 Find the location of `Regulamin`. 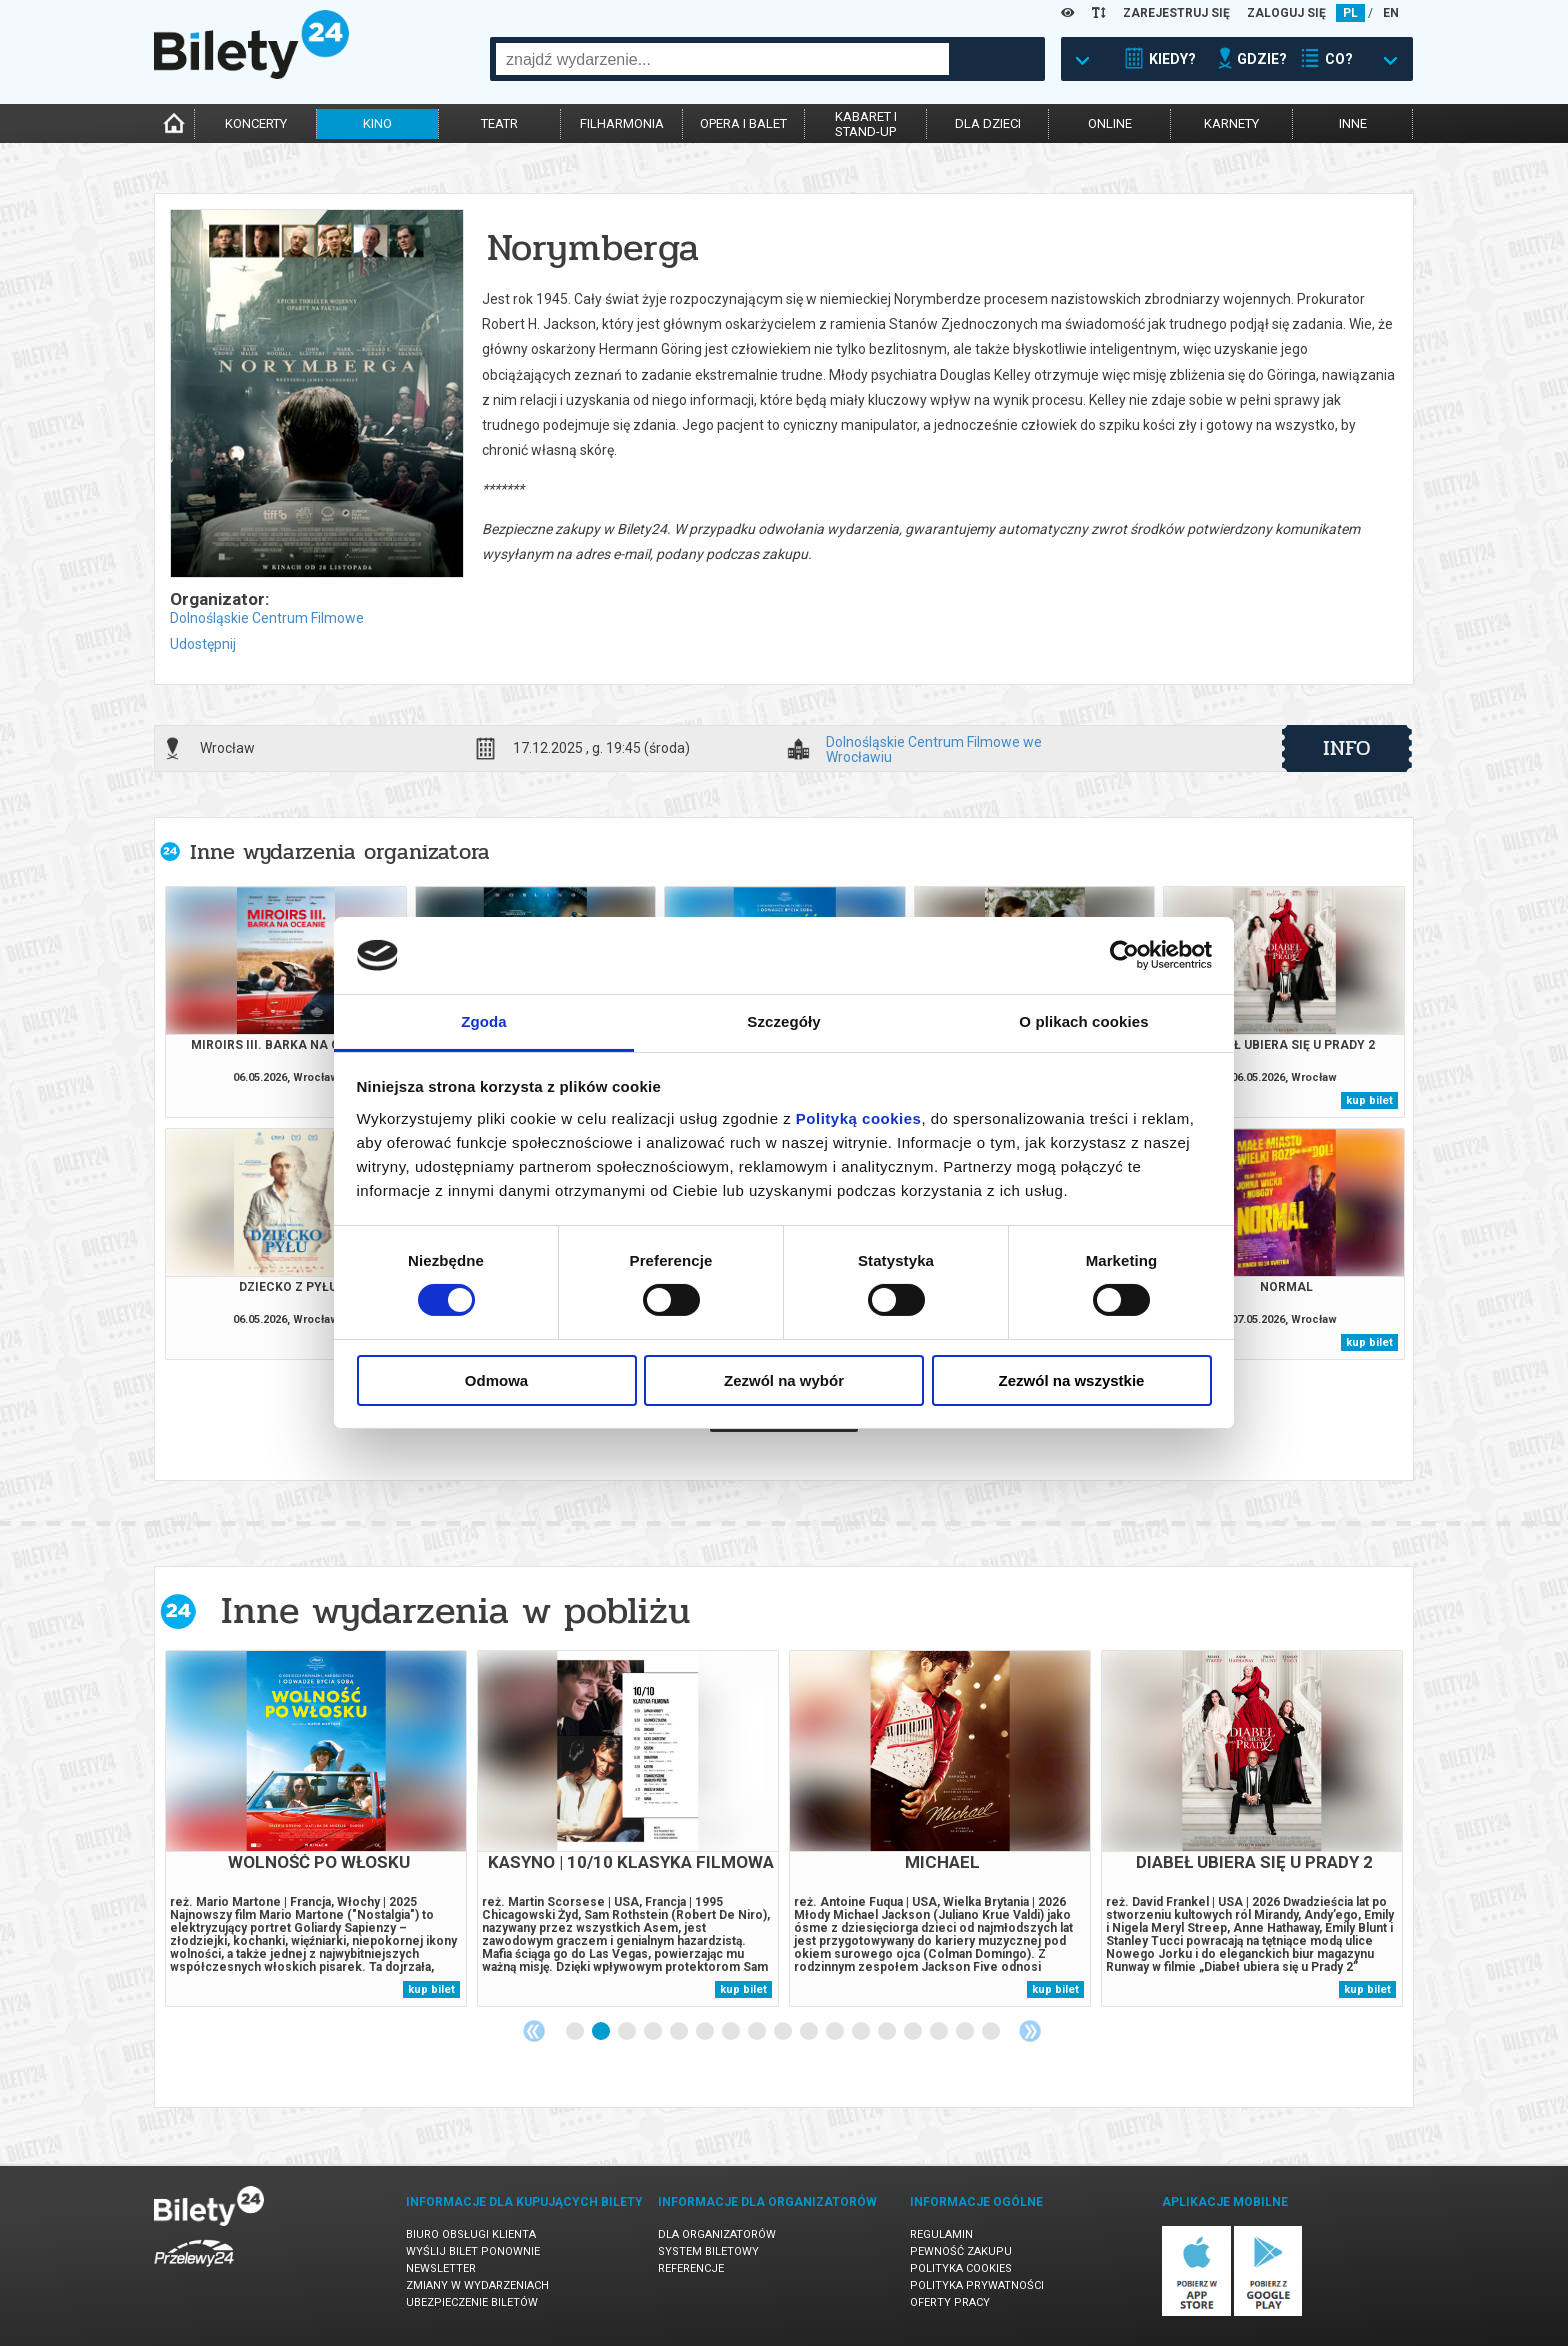

Regulamin is located at coordinates (941, 2234).